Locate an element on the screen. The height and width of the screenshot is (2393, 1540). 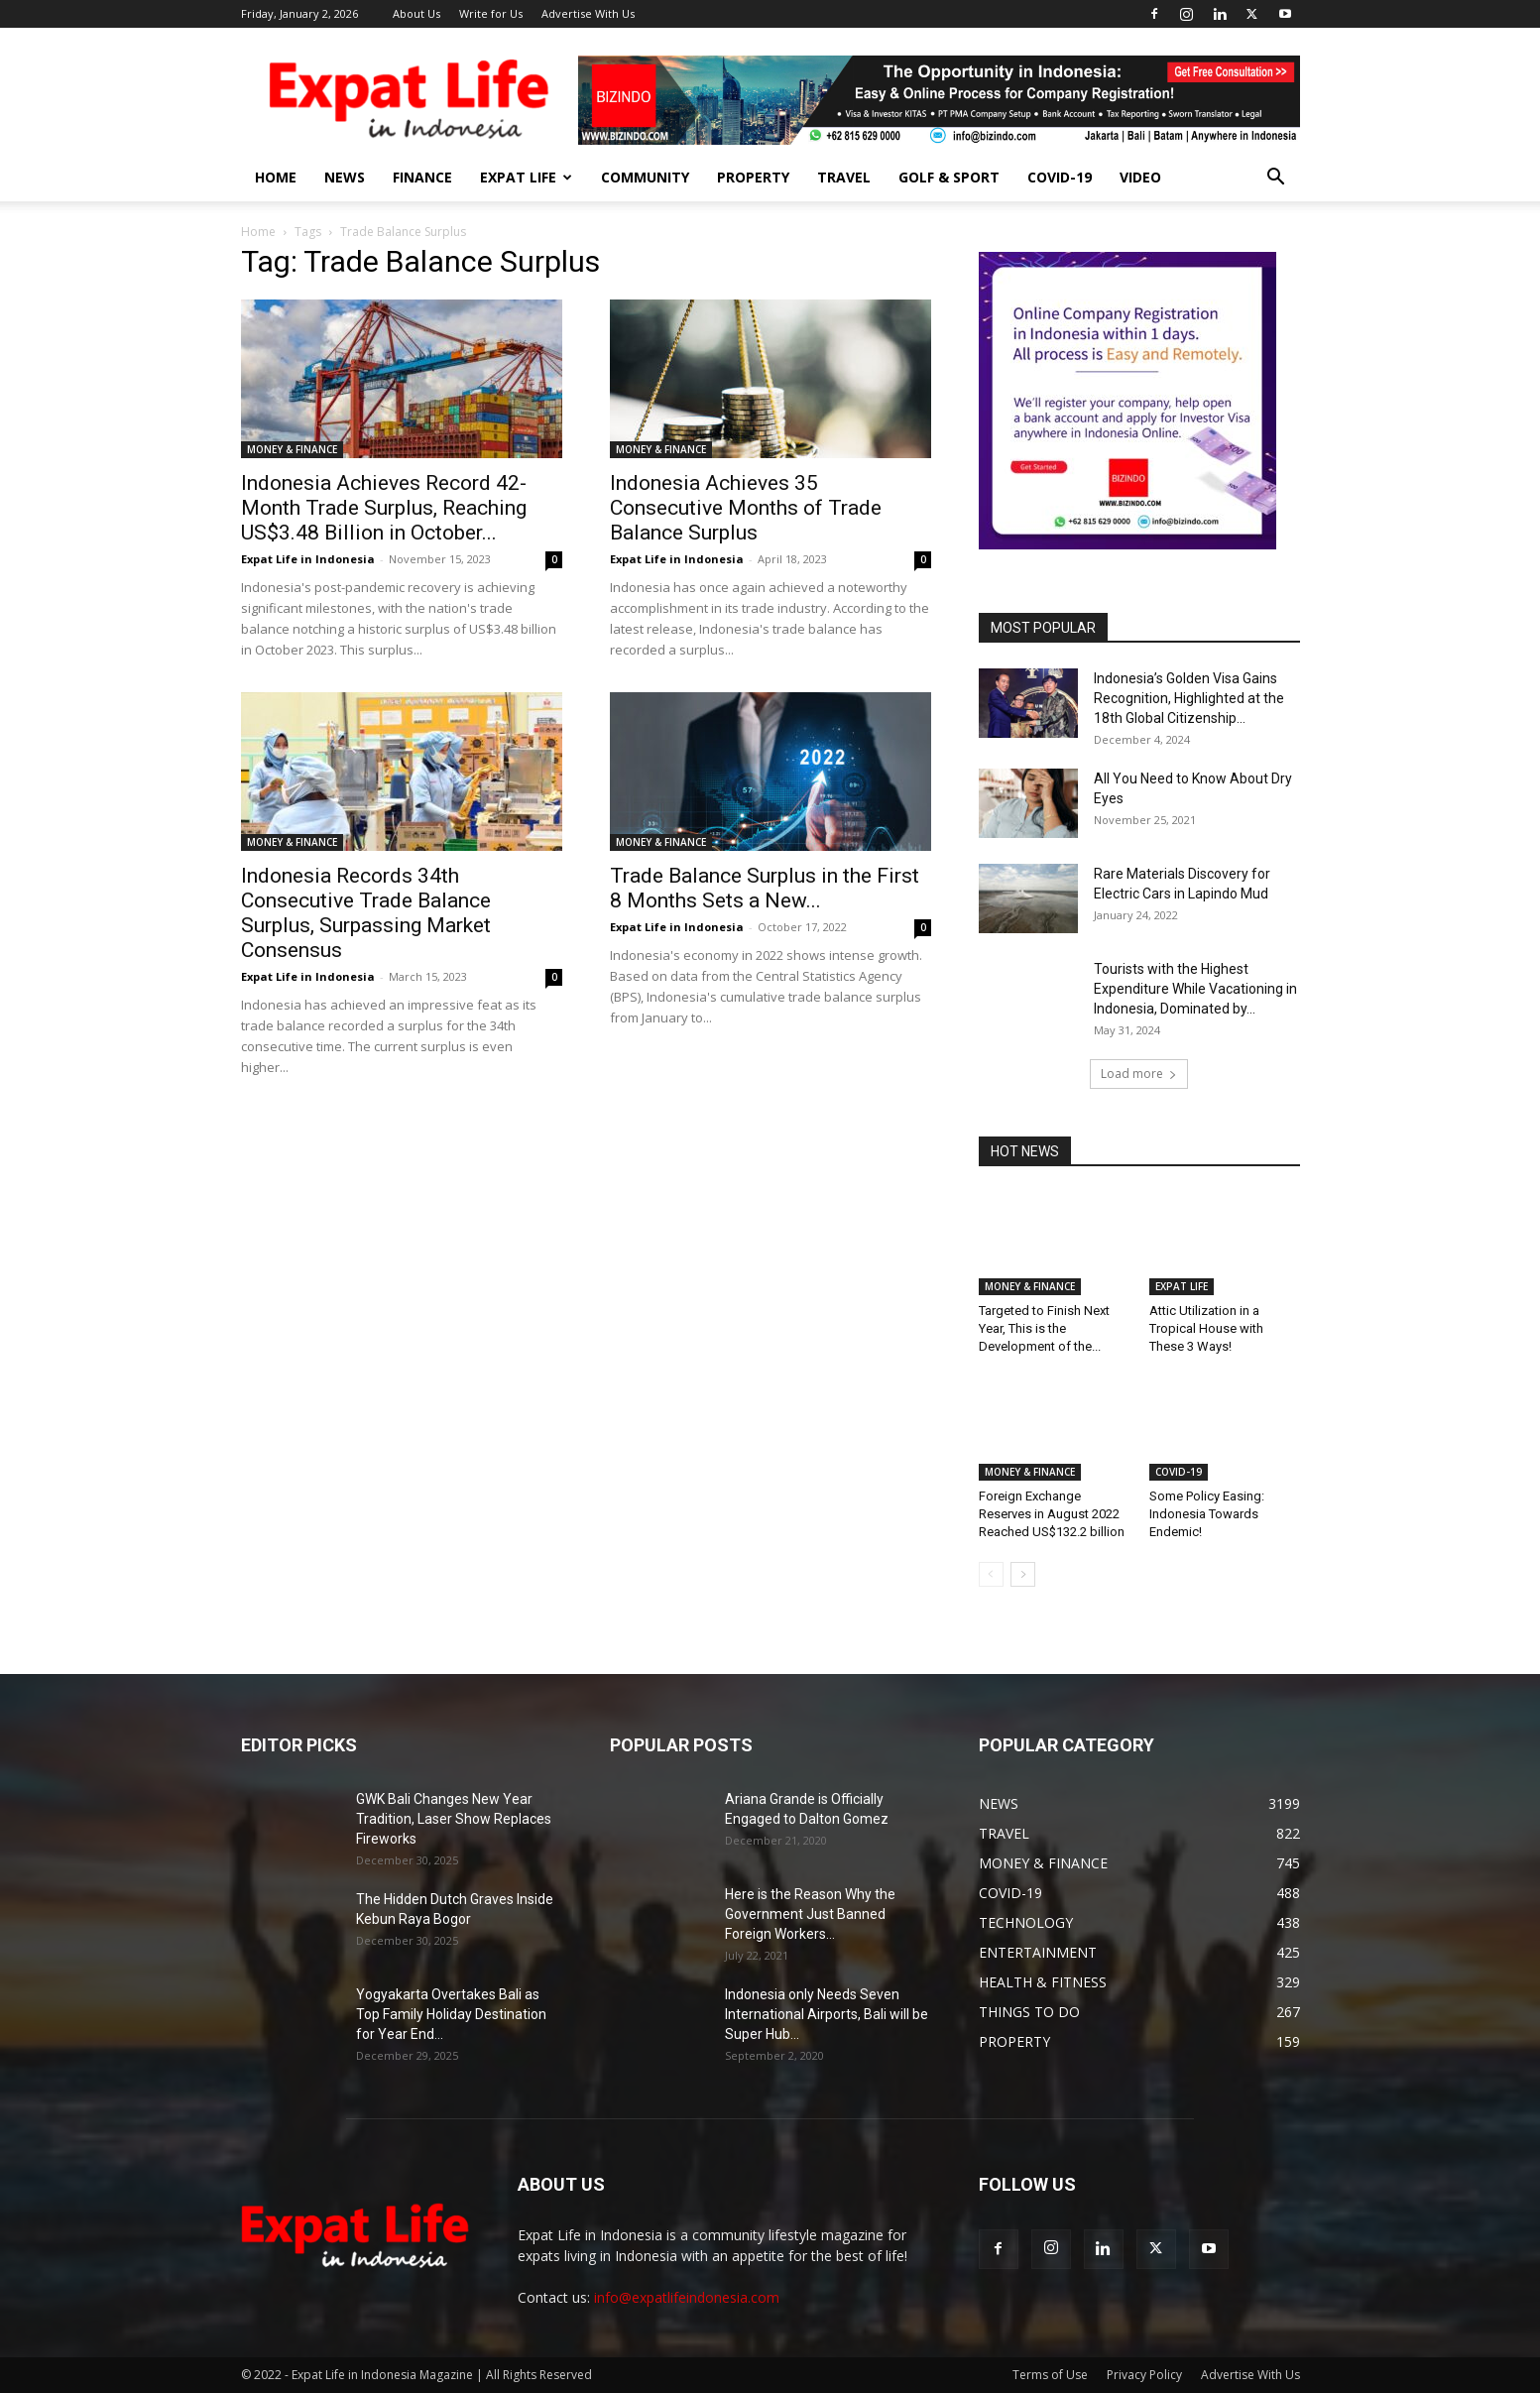
info@expatlifeindonesia.com is located at coordinates (686, 2297).